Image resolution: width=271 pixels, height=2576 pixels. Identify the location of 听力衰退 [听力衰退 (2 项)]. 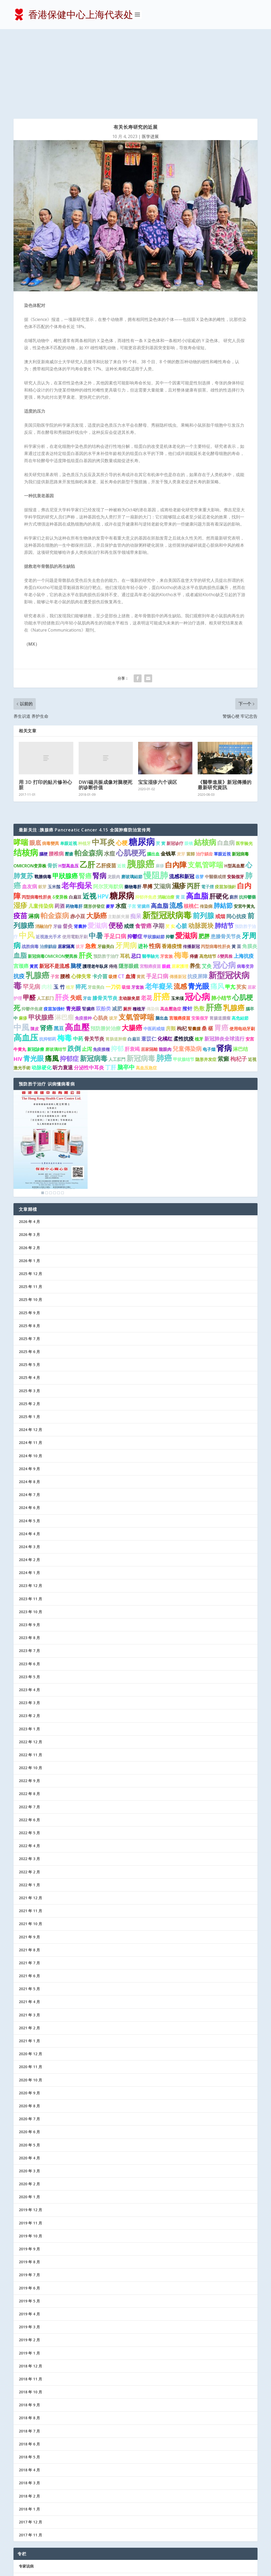
(63, 988).